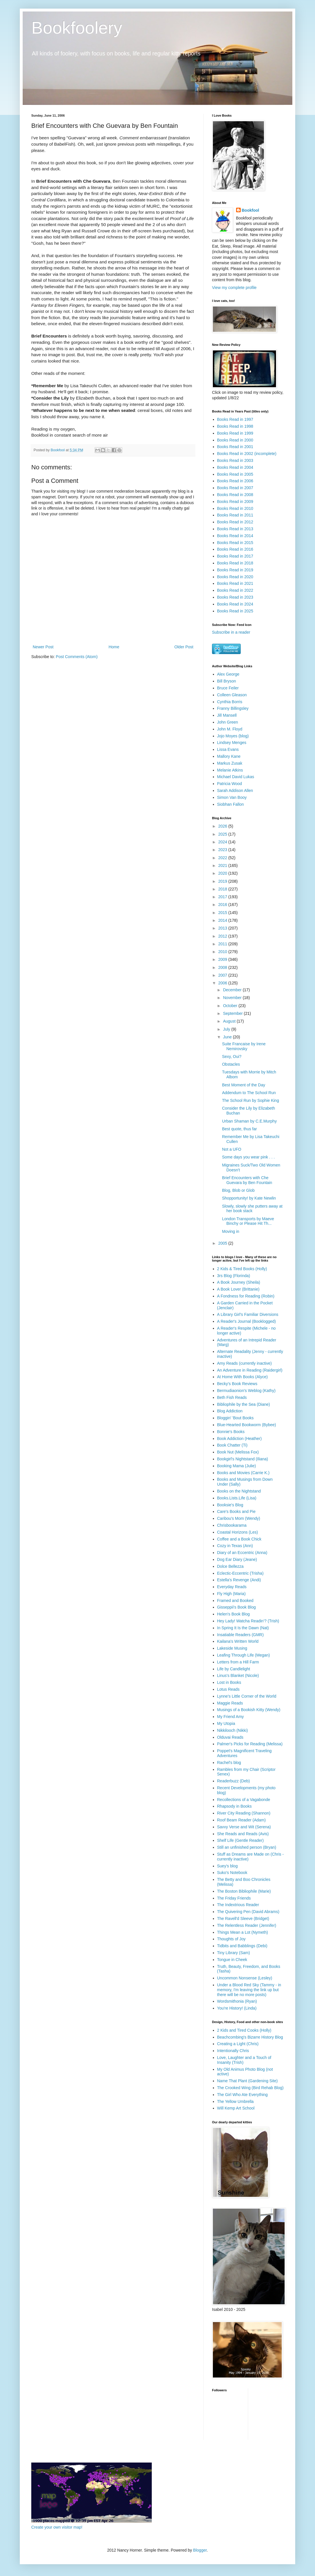  What do you see at coordinates (235, 522) in the screenshot?
I see `Books Read in 2012` at bounding box center [235, 522].